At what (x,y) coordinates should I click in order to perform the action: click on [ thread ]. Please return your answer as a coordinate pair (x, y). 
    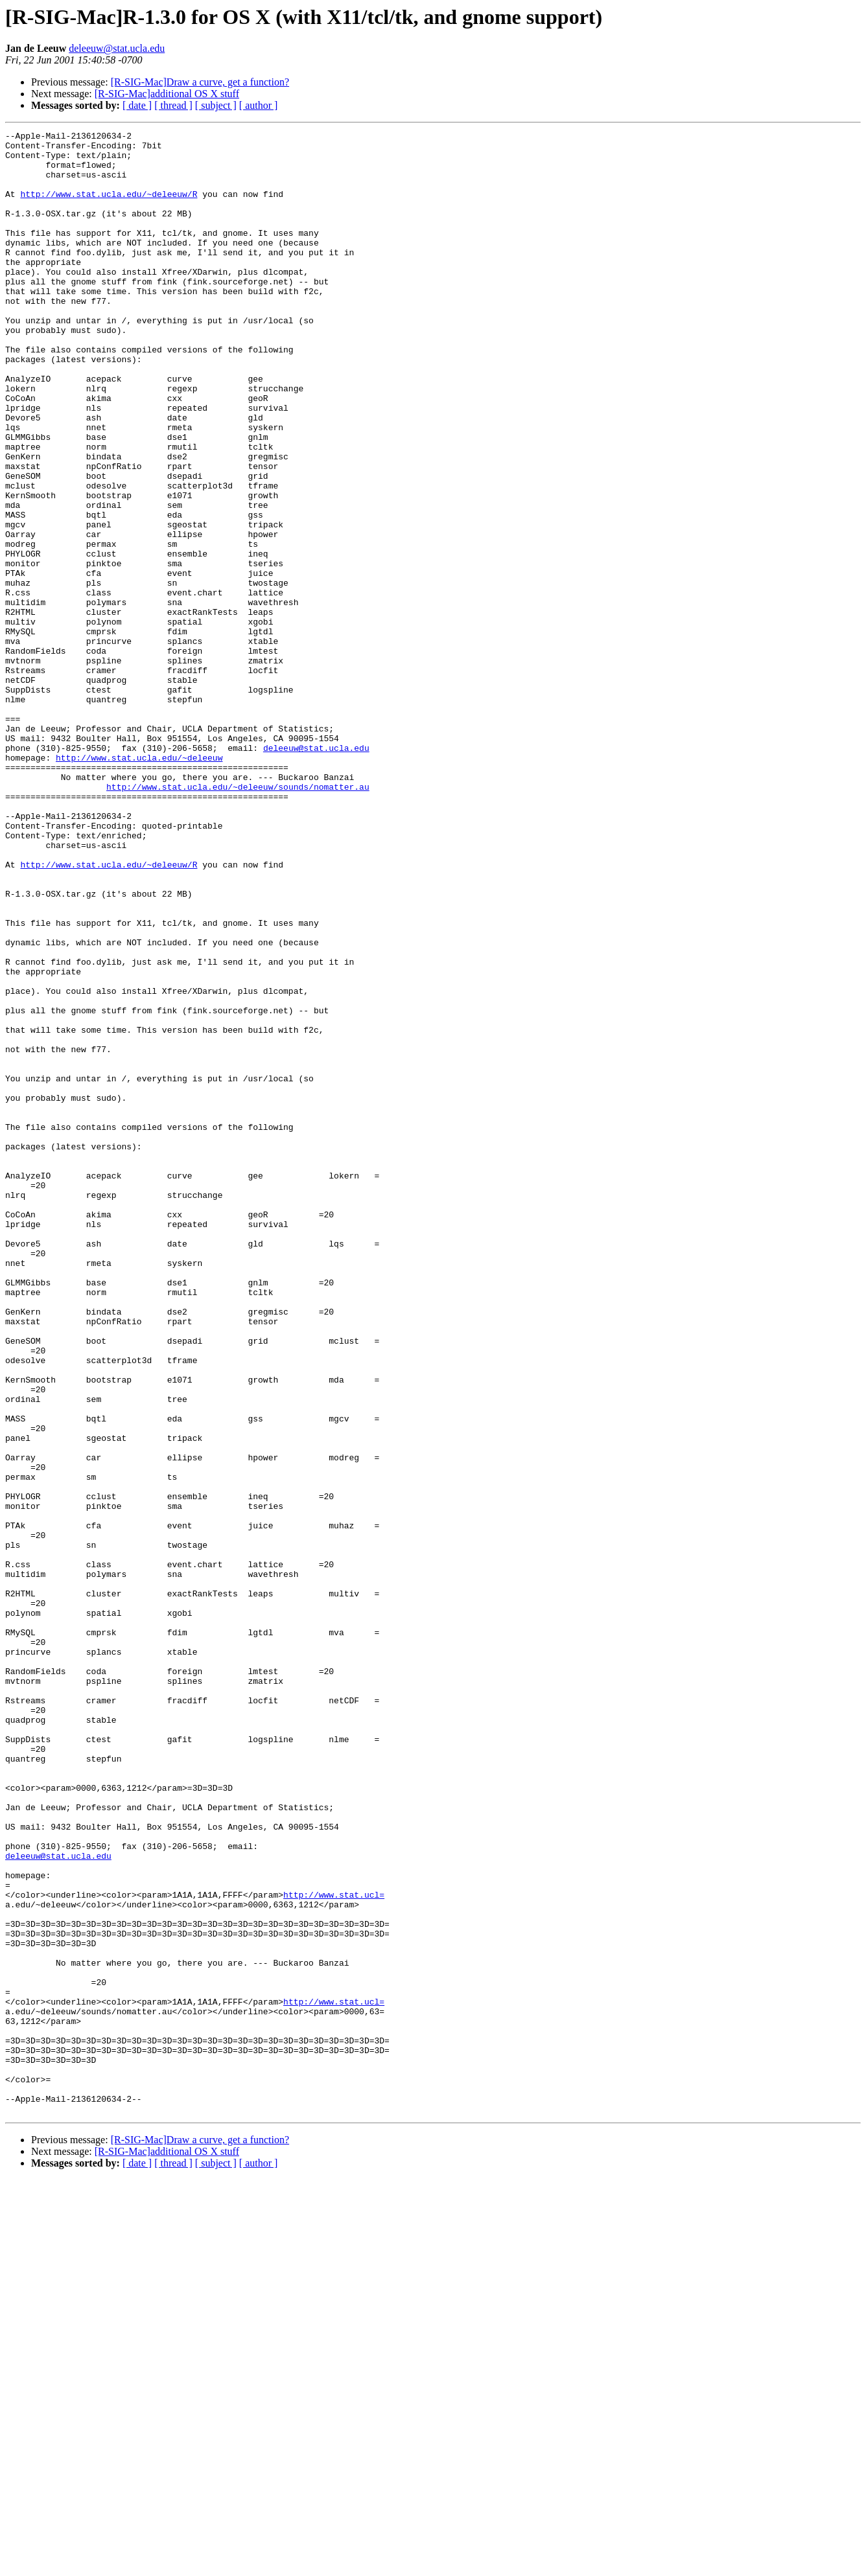
    Looking at the image, I should click on (173, 105).